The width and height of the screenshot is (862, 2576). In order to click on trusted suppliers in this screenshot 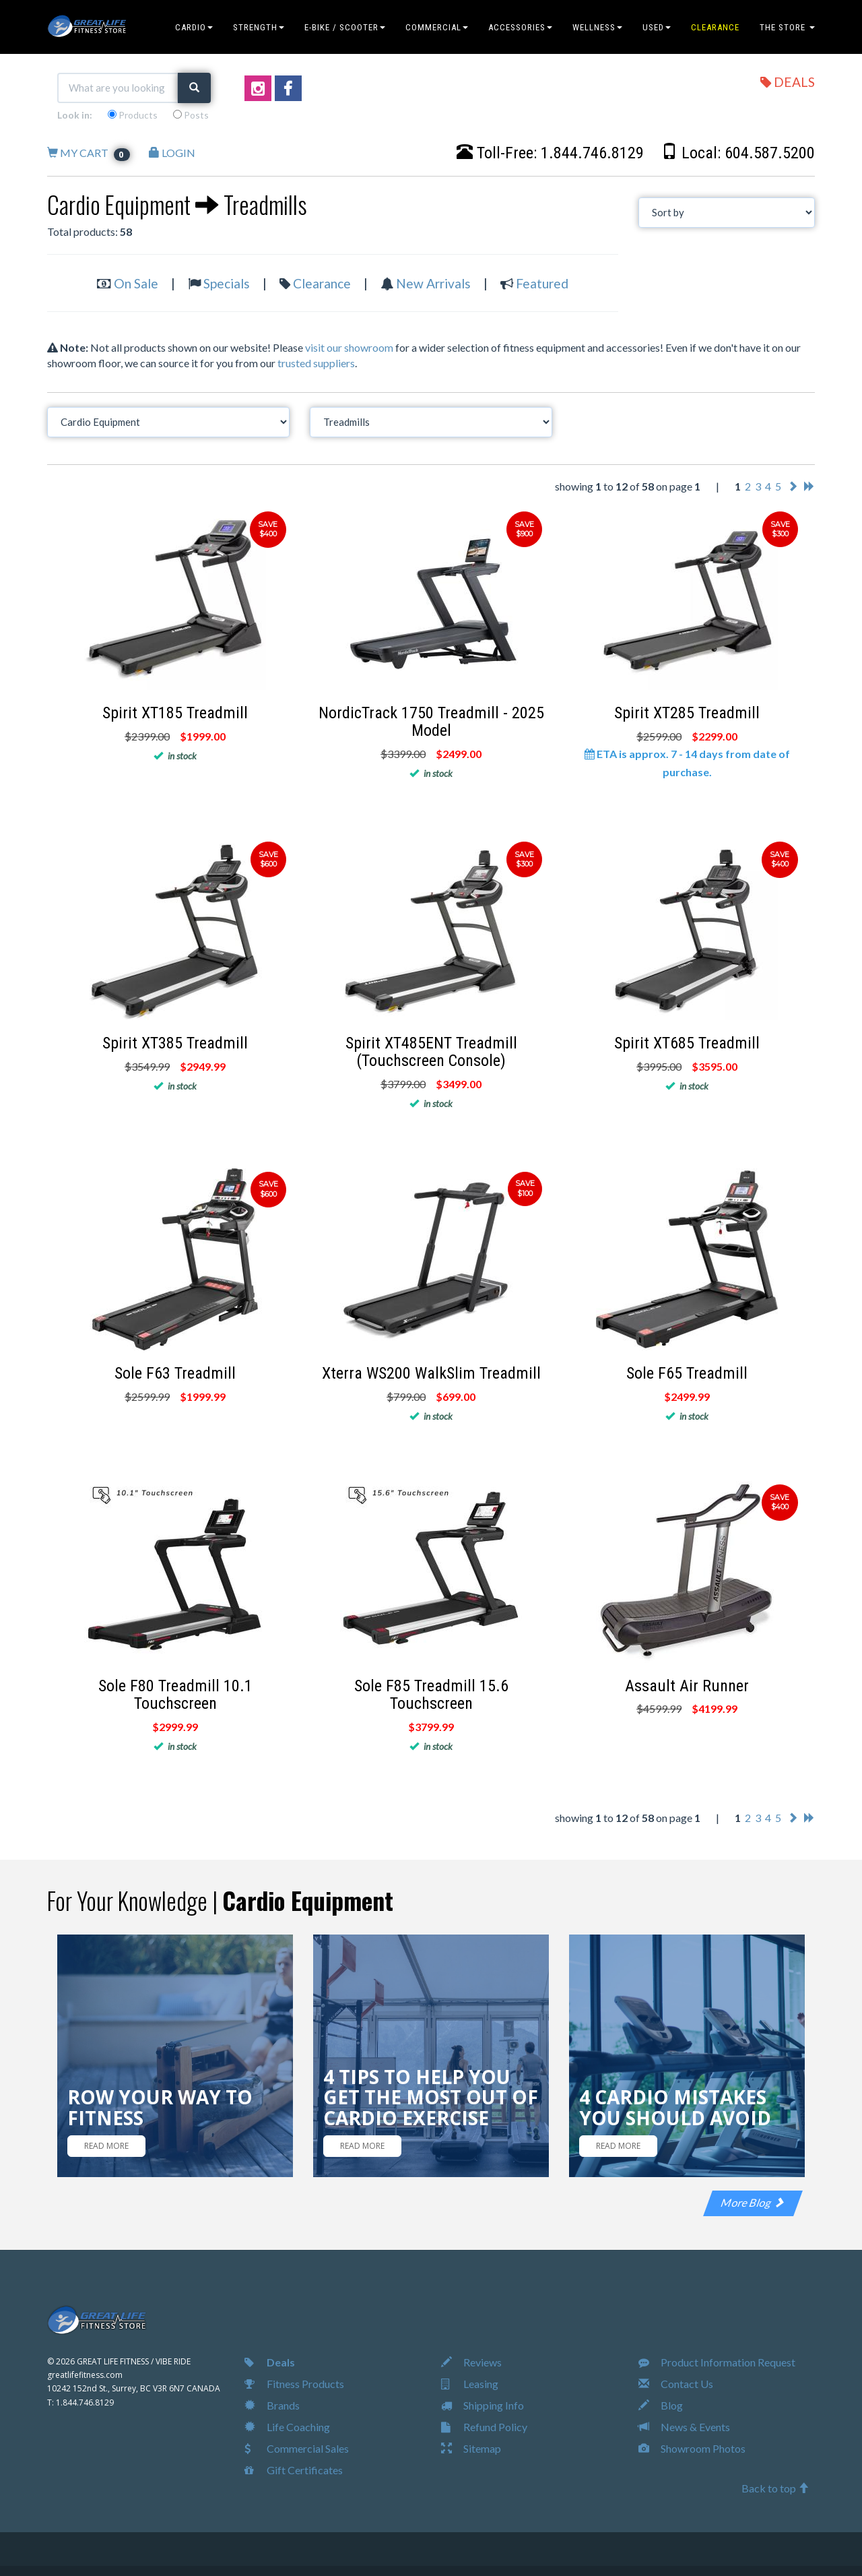, I will do `click(316, 362)`.